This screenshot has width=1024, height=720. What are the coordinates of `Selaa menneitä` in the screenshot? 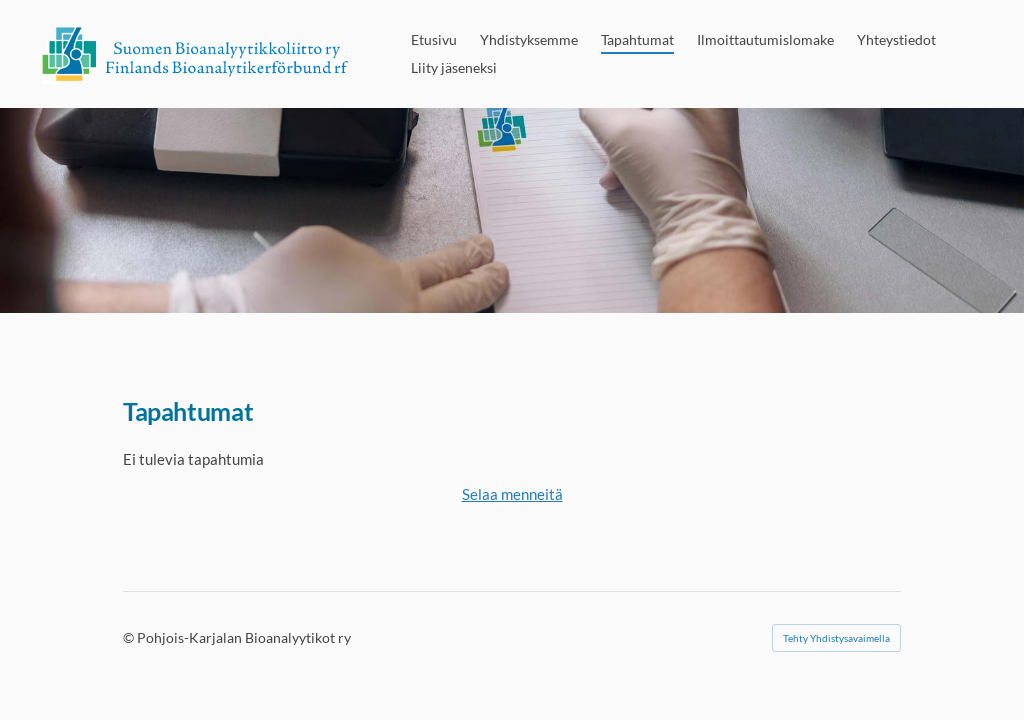 It's located at (512, 494).